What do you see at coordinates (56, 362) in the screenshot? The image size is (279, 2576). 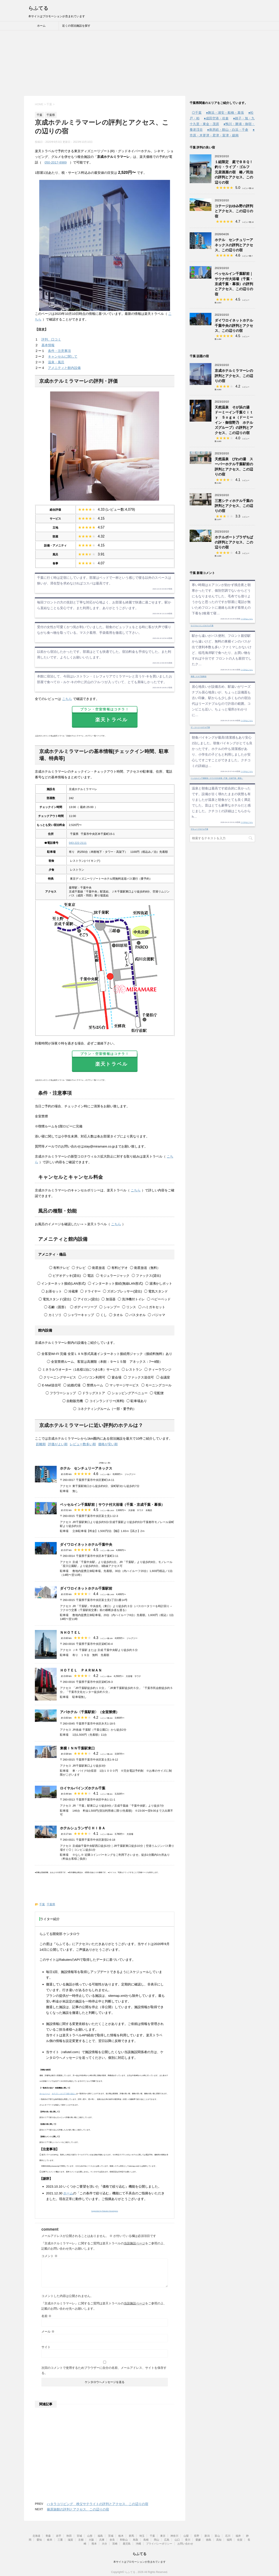 I see `温泉・風呂` at bounding box center [56, 362].